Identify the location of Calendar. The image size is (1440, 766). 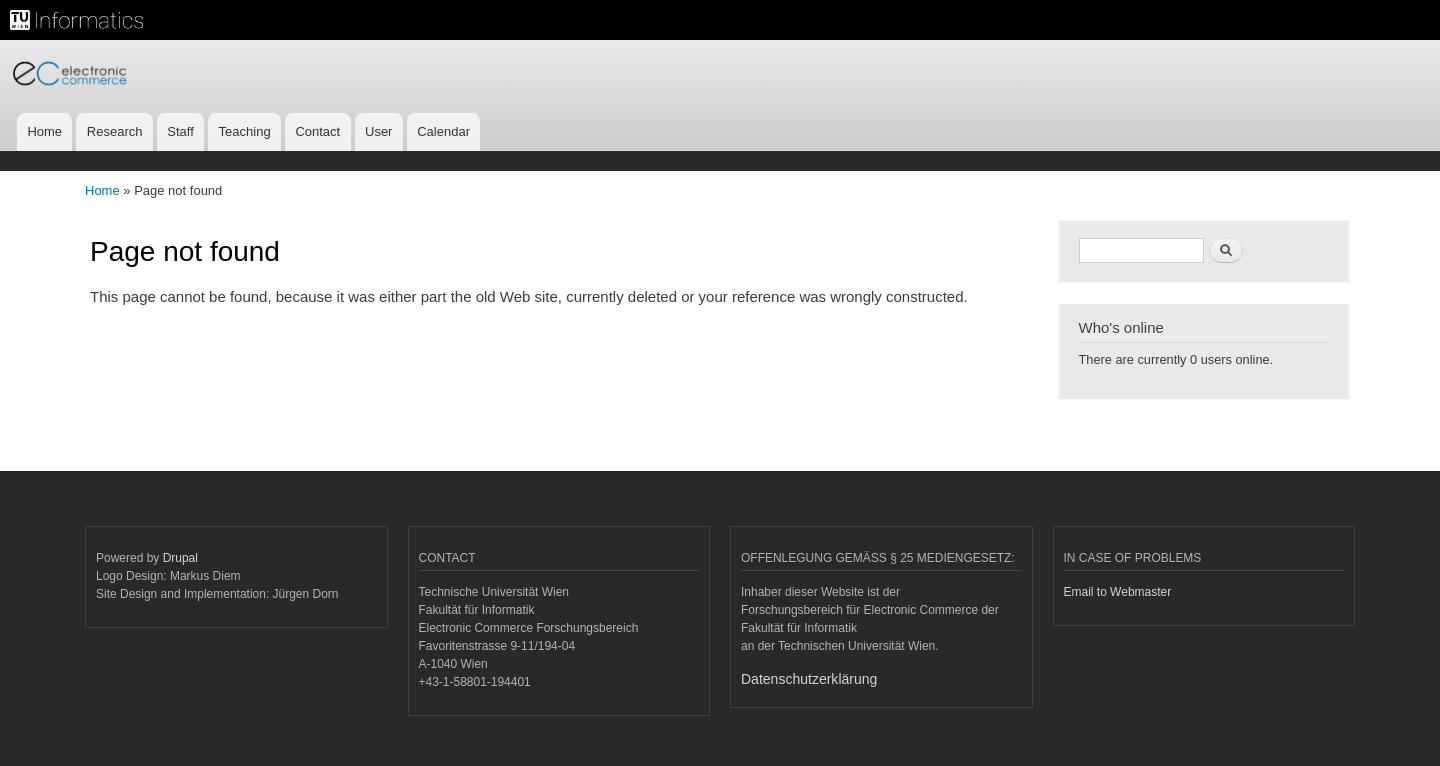
(443, 131).